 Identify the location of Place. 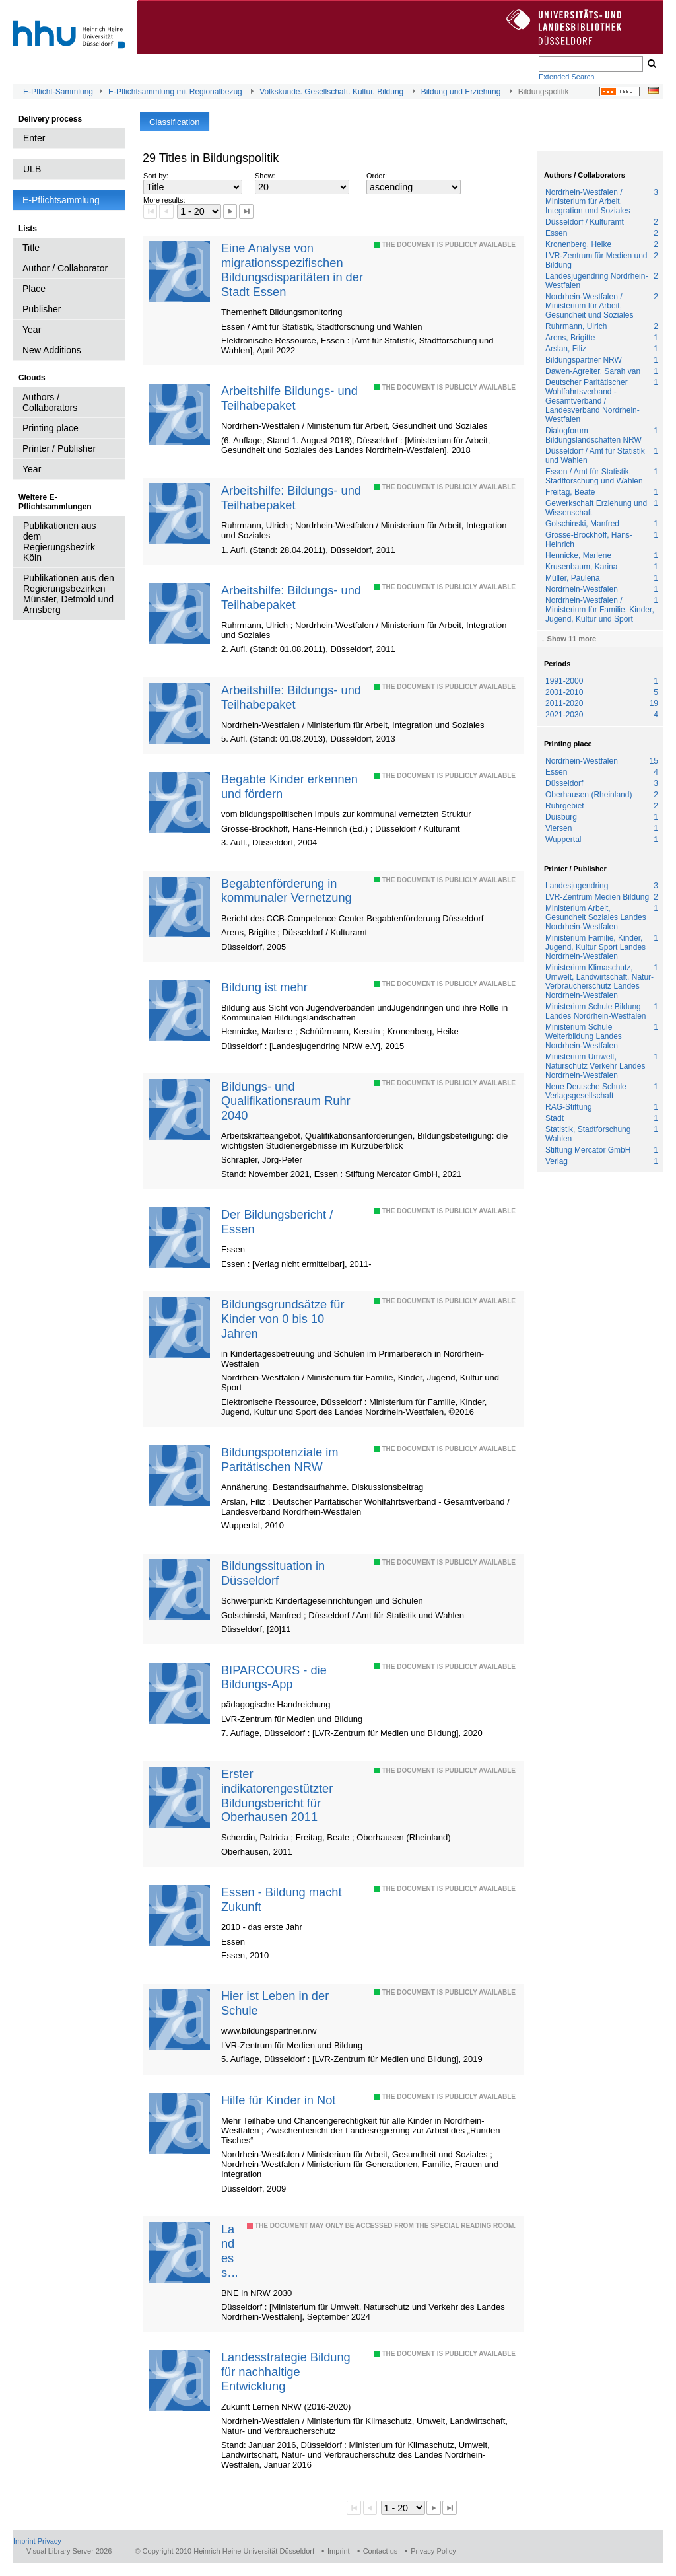
(34, 288).